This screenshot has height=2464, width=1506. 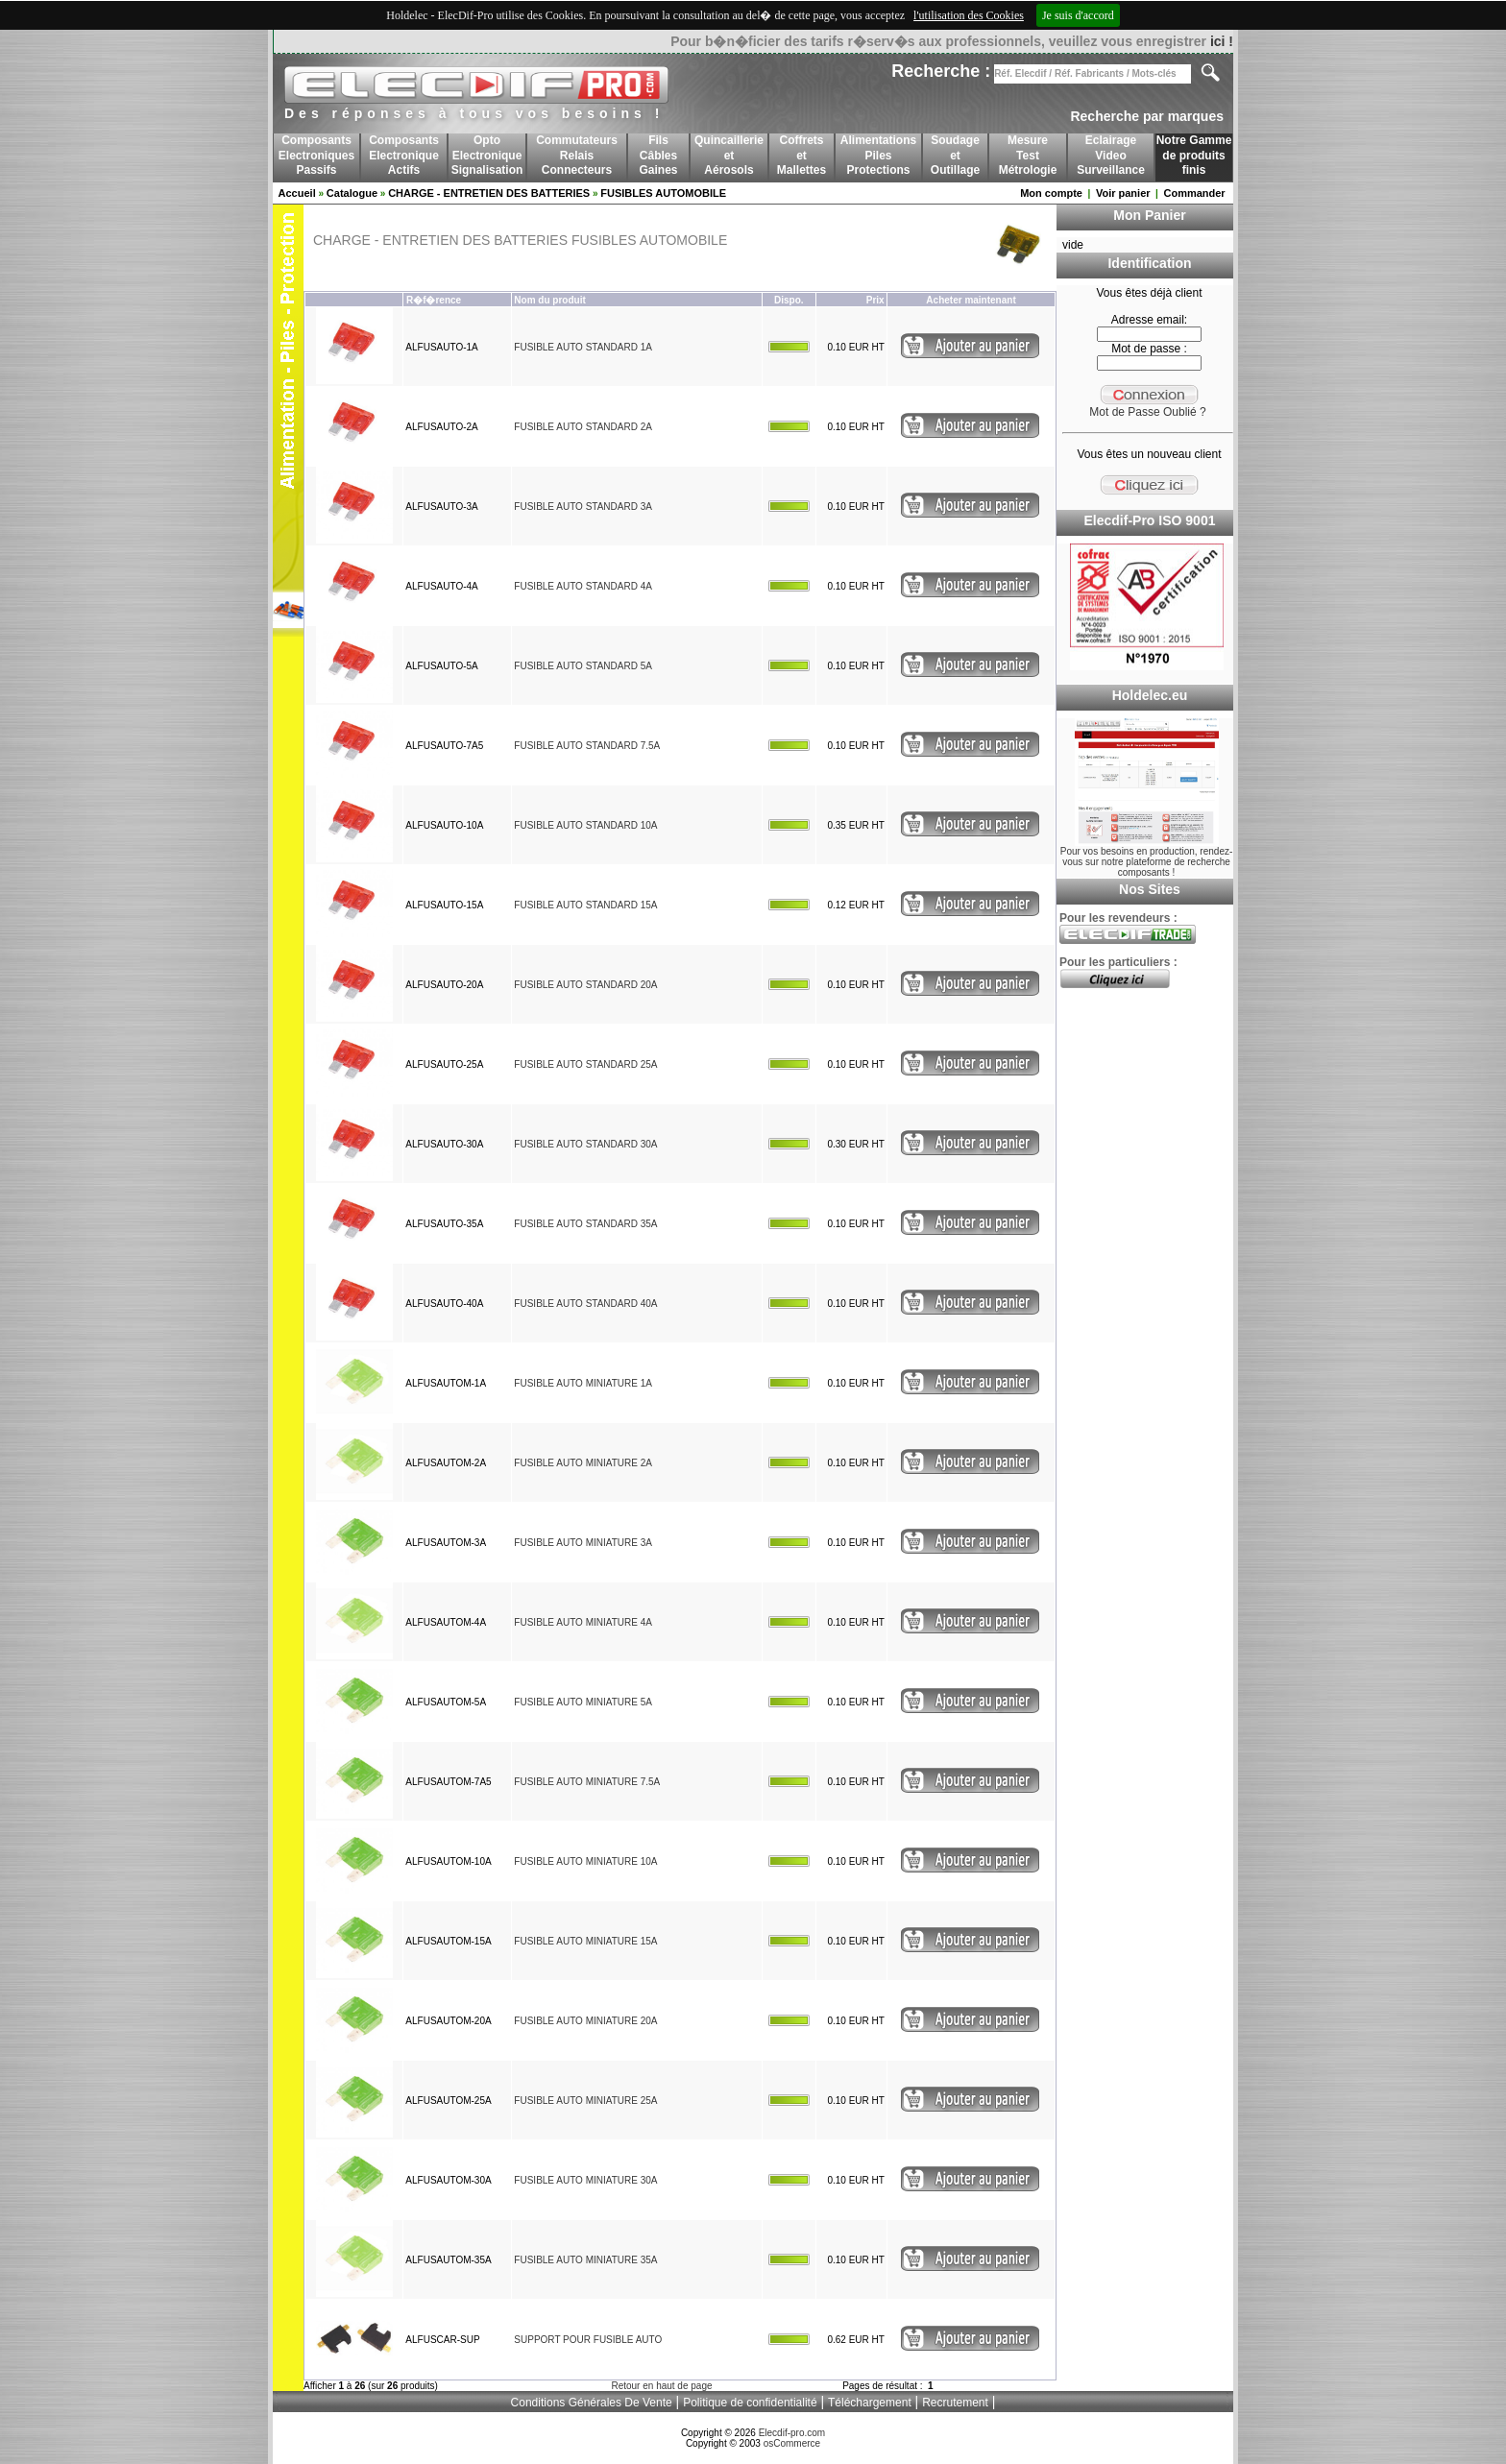 What do you see at coordinates (792, 2443) in the screenshot?
I see `osCommerce` at bounding box center [792, 2443].